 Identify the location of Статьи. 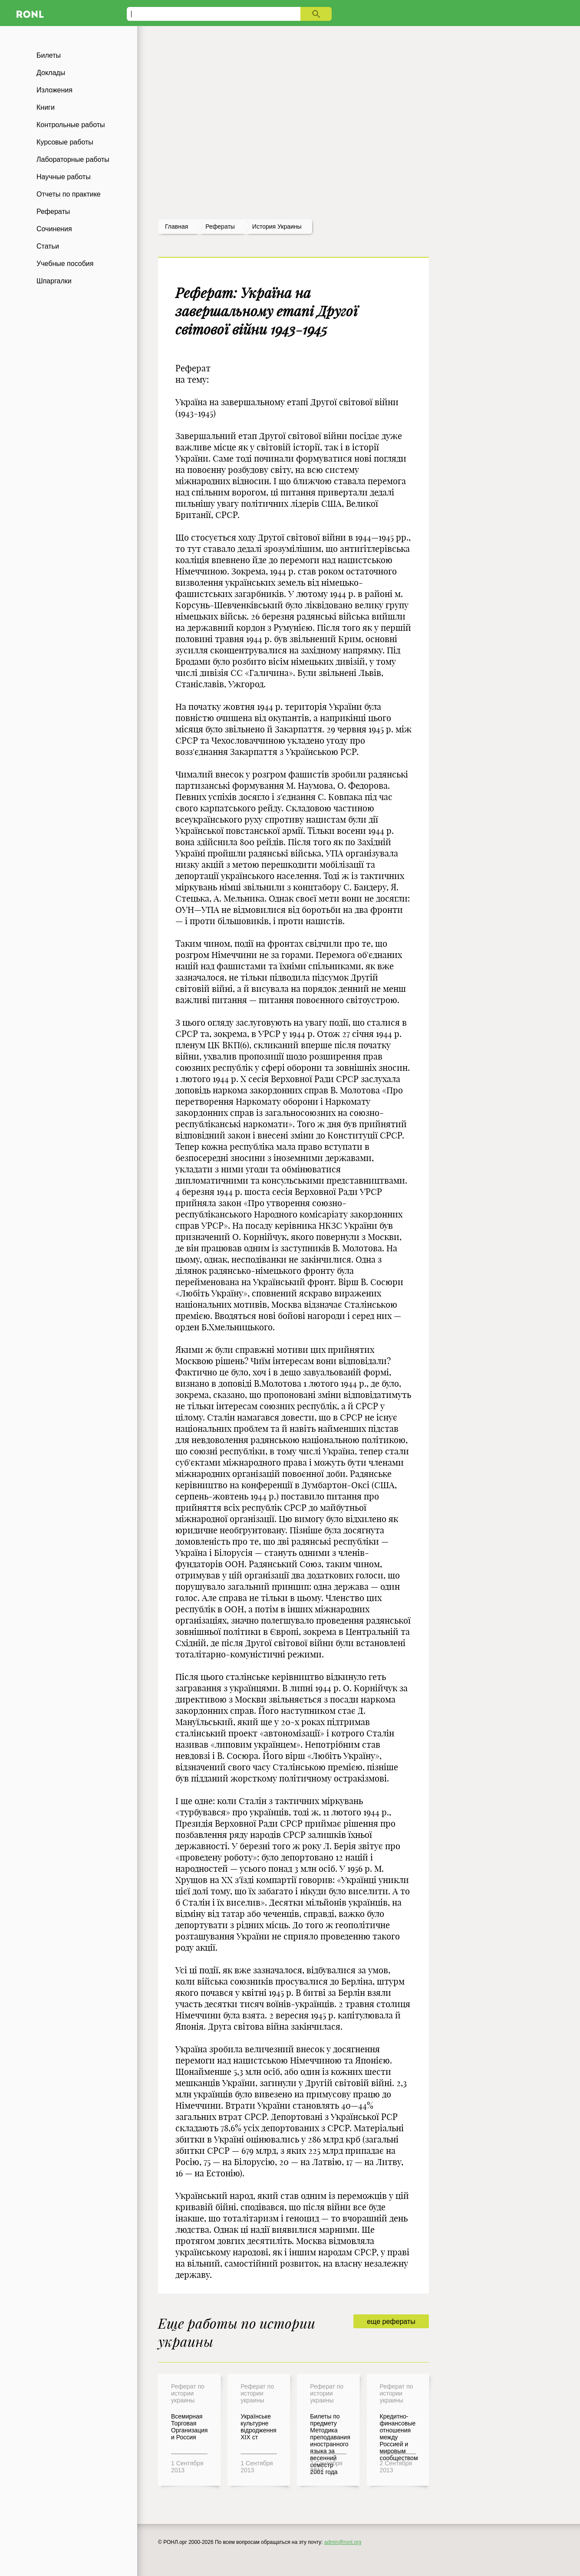
(47, 246).